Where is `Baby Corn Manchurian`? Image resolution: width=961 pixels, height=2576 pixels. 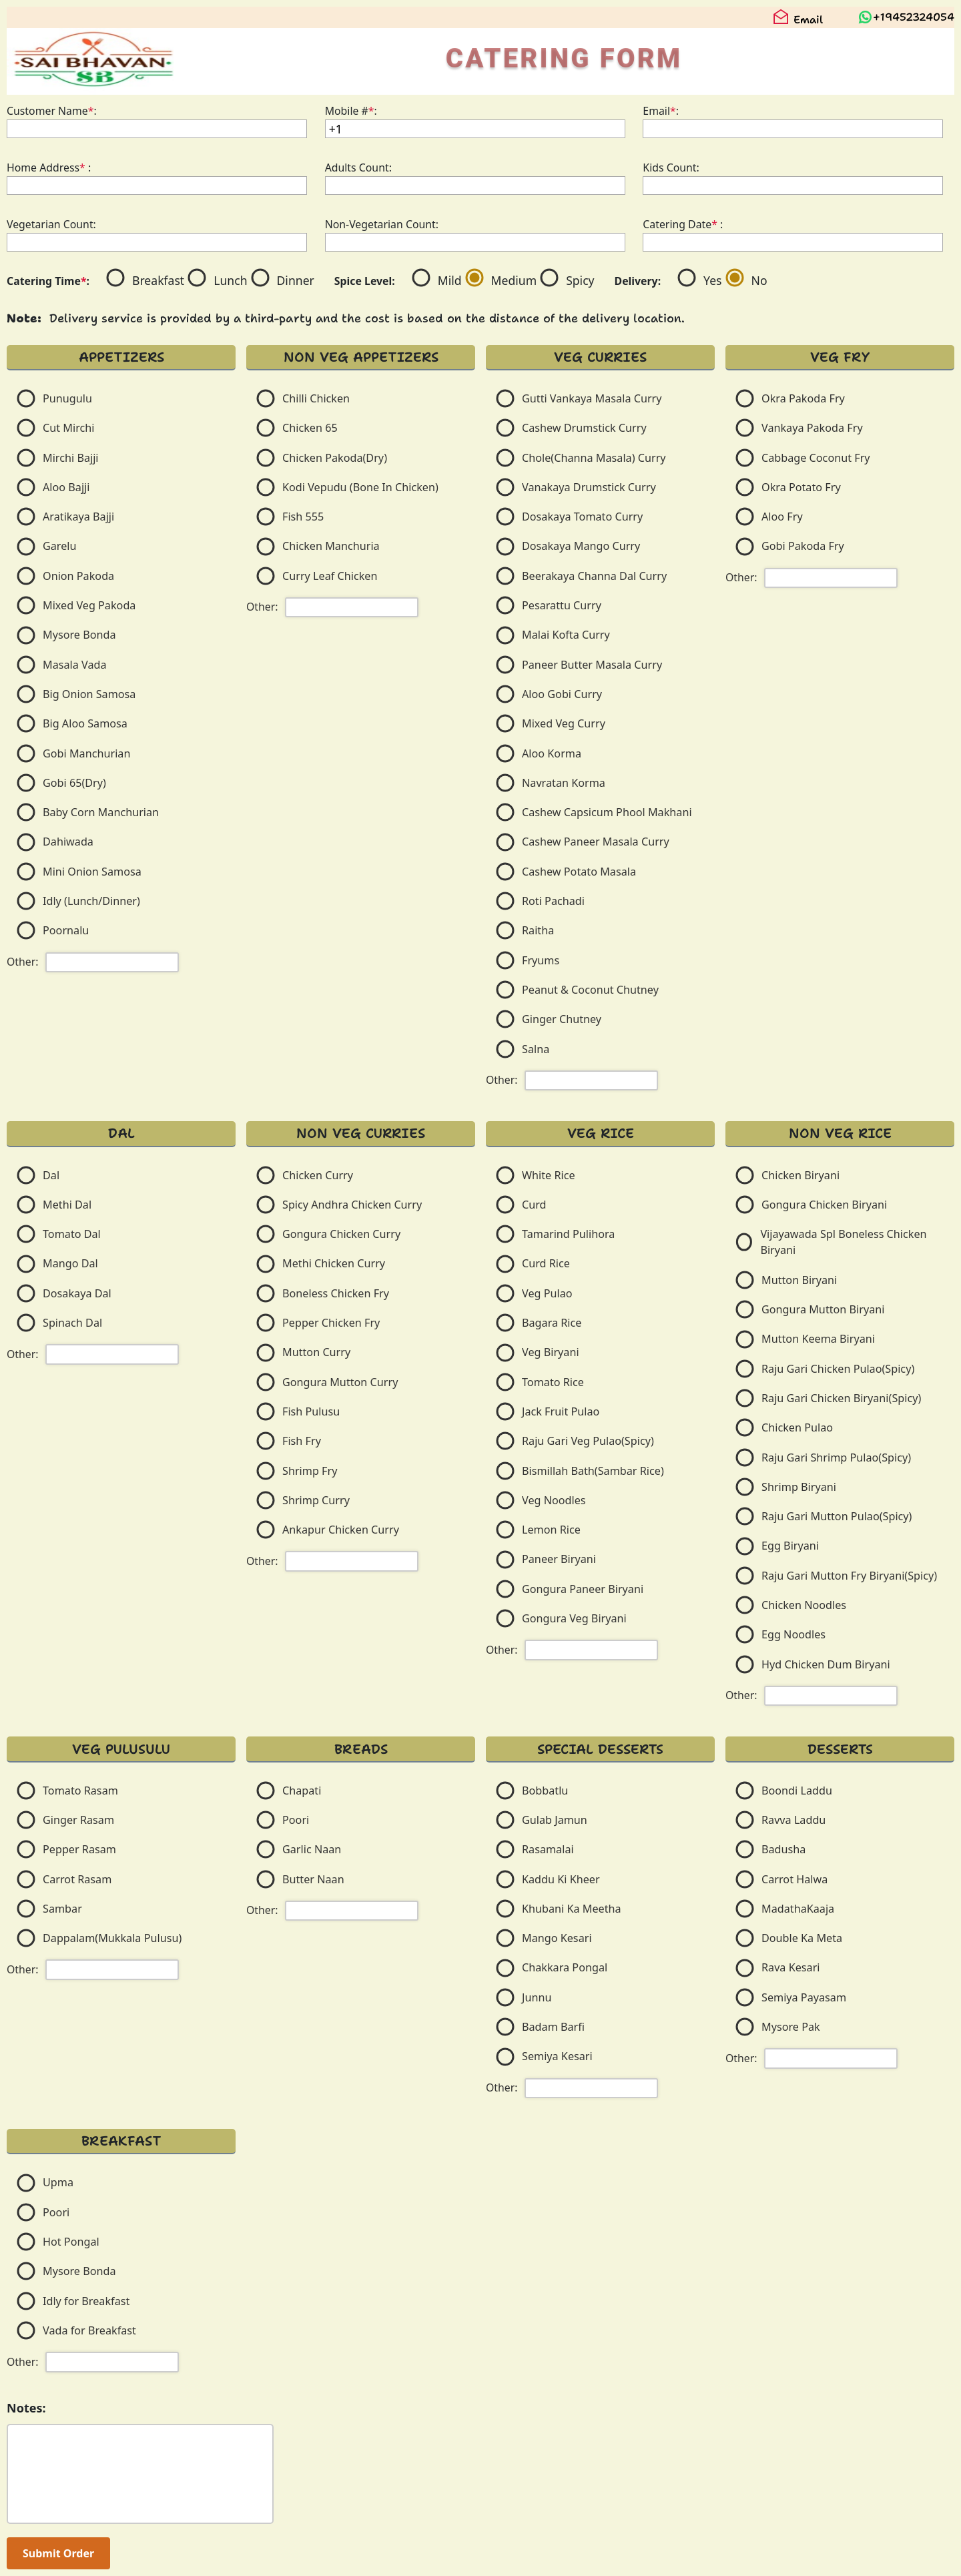
Baby Corn Manchurian is located at coordinates (101, 812).